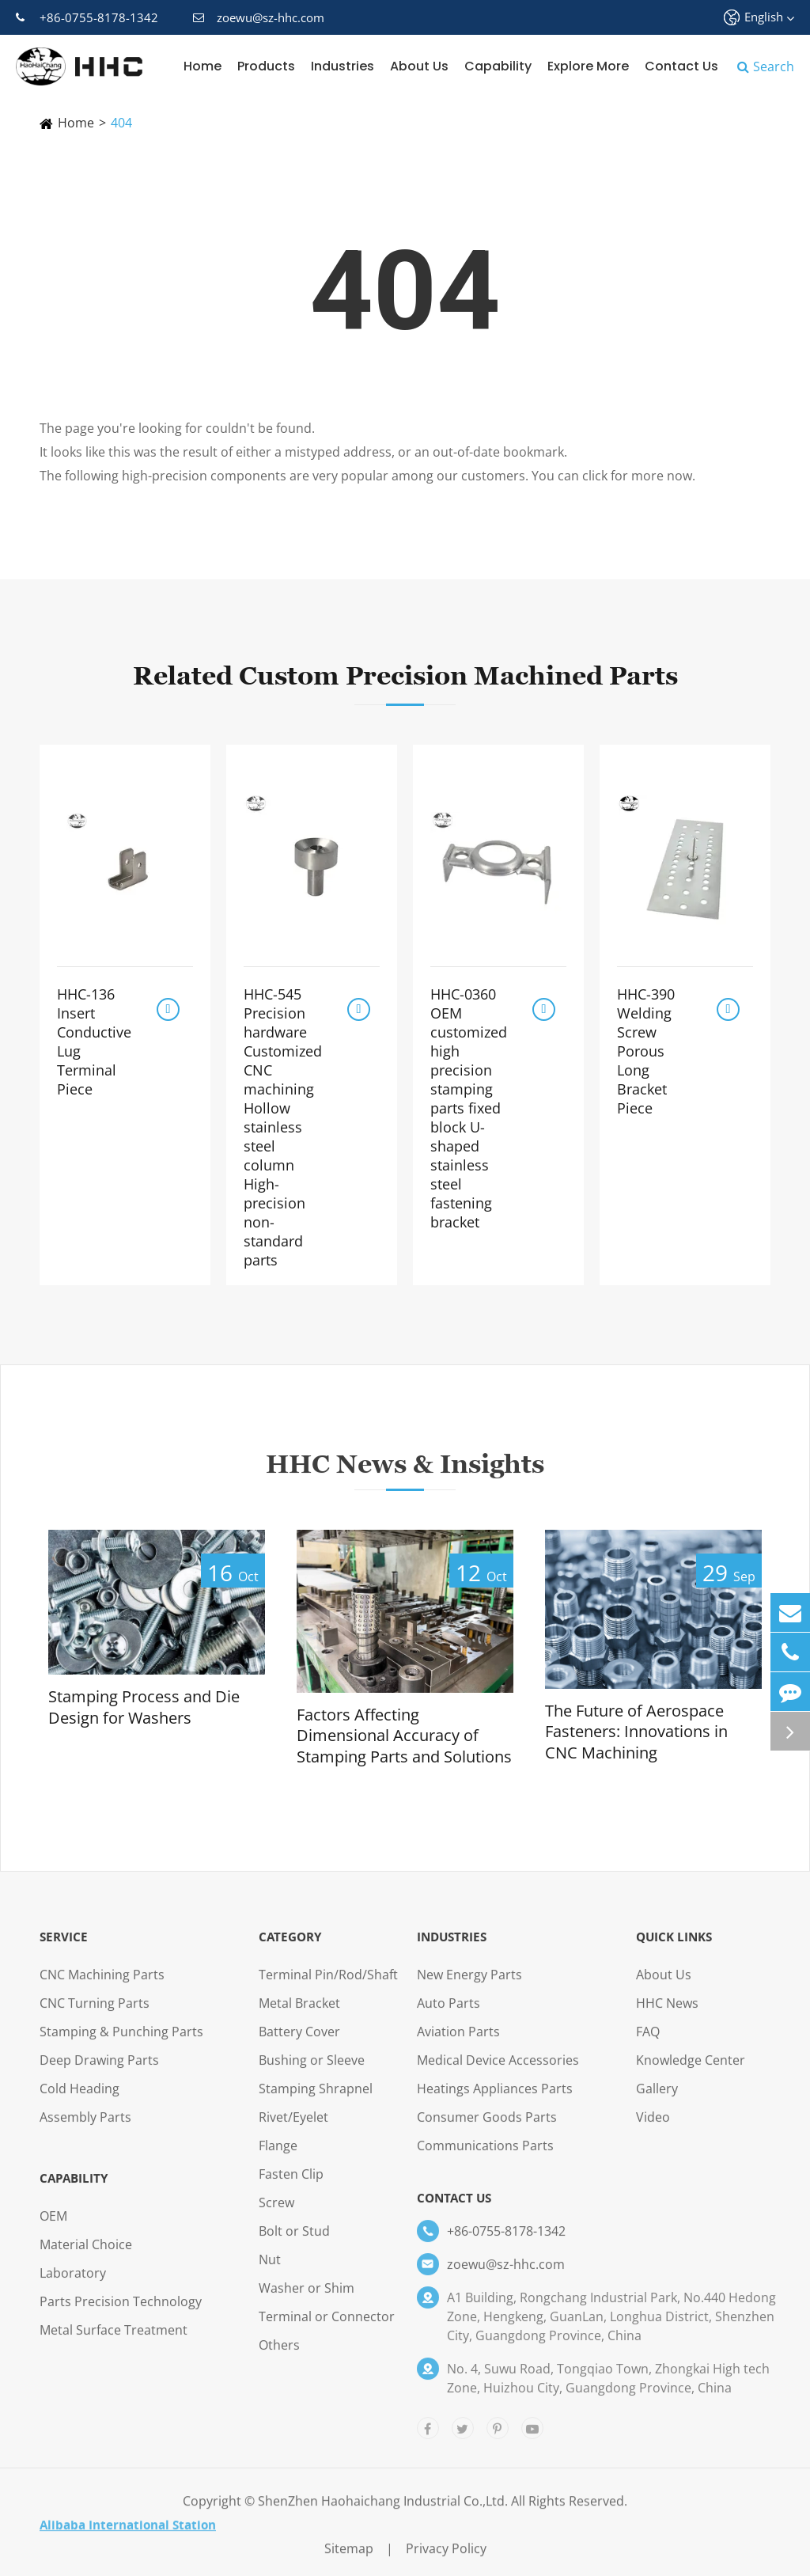  What do you see at coordinates (73, 2284) in the screenshot?
I see `Laboratory` at bounding box center [73, 2284].